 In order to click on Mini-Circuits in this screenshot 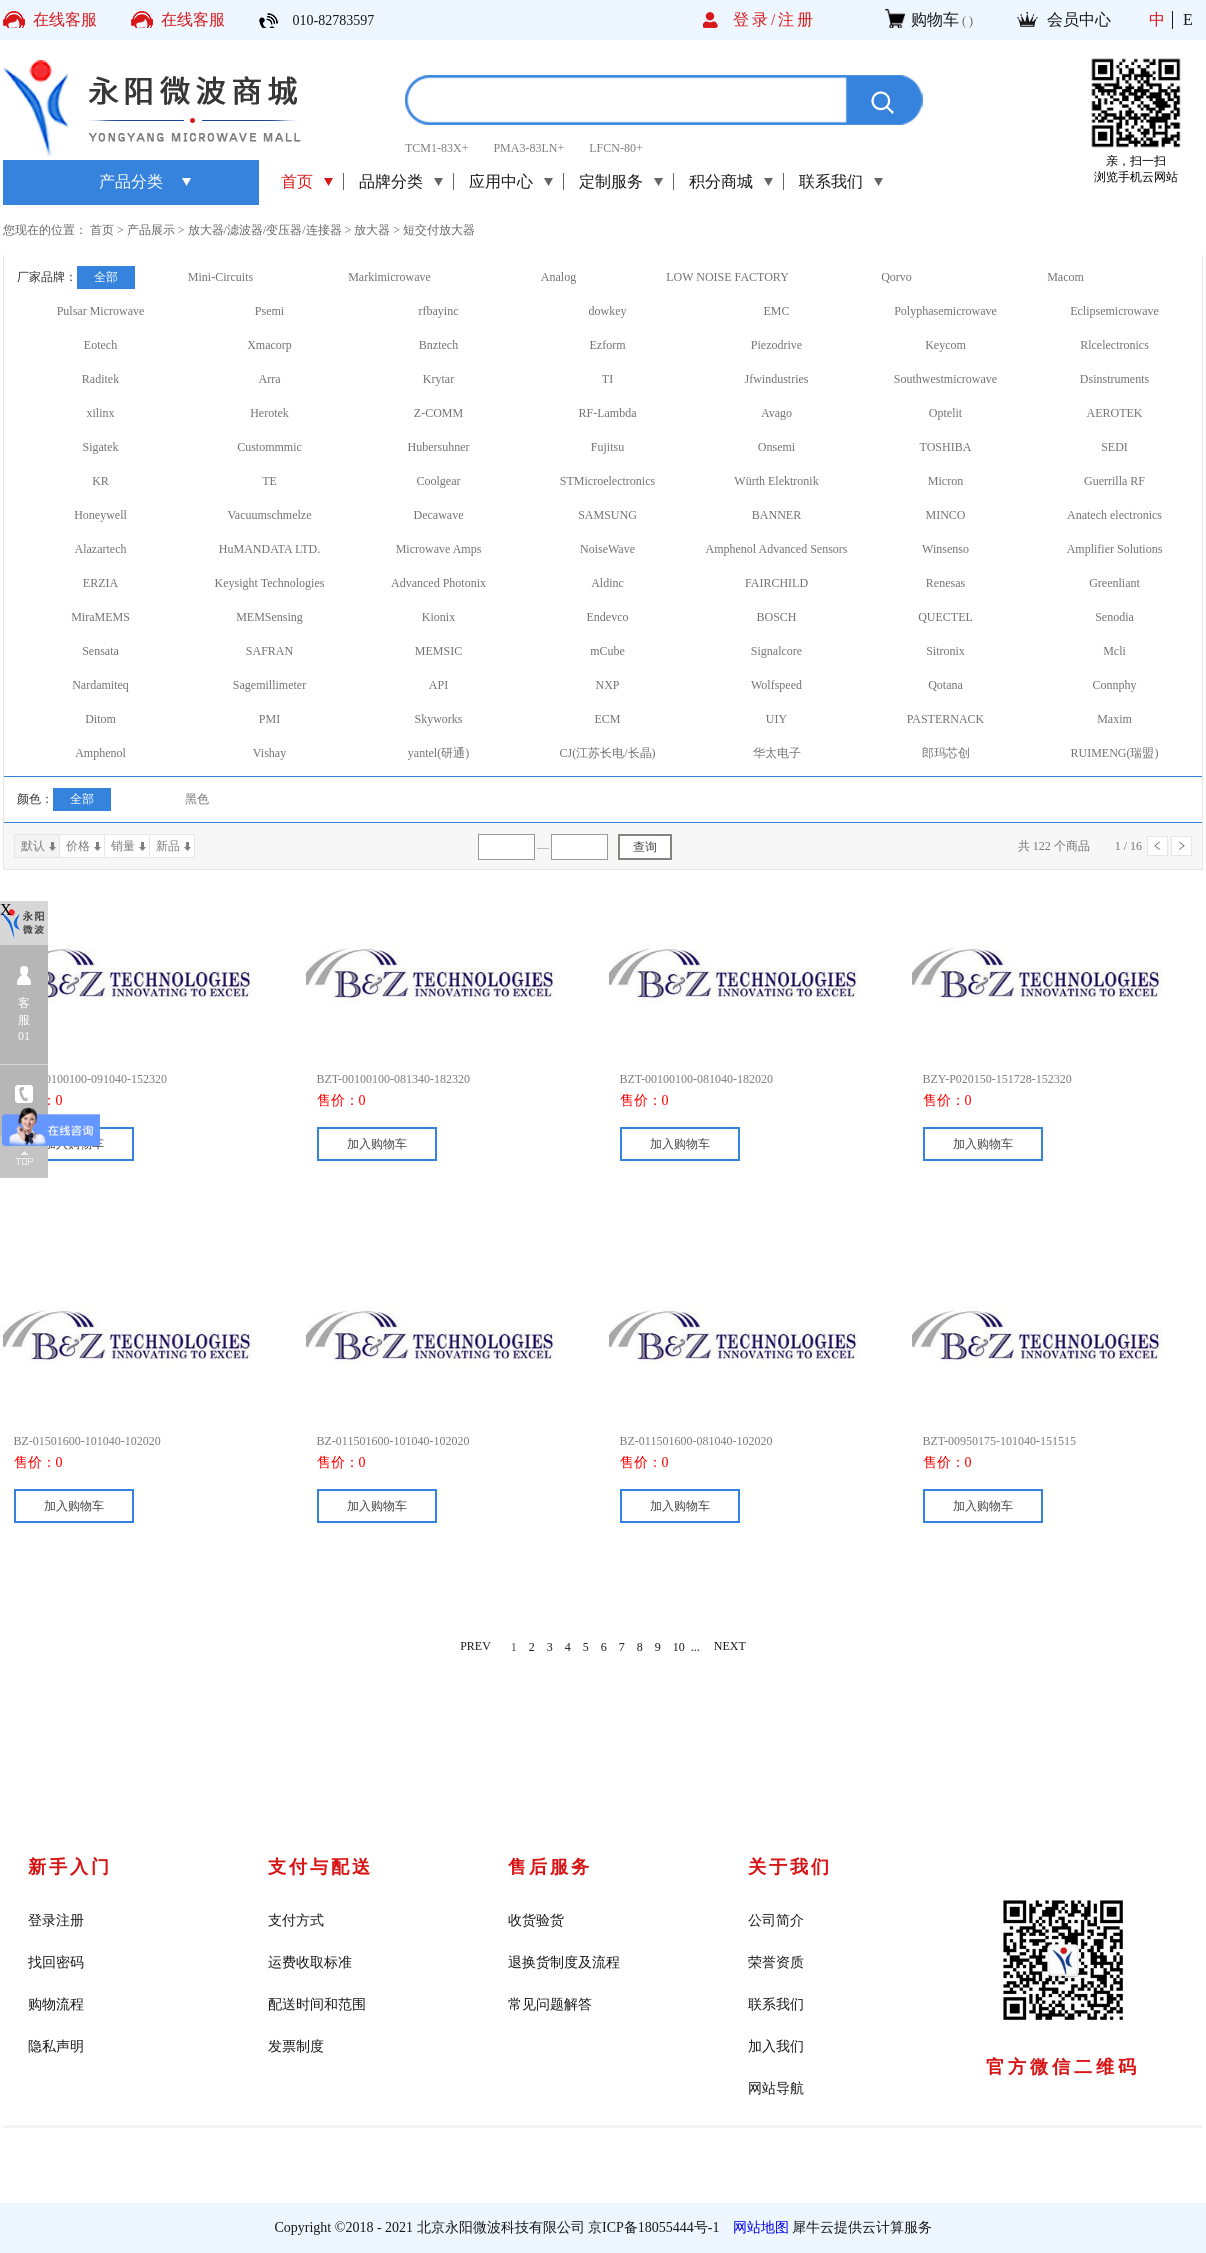, I will do `click(220, 277)`.